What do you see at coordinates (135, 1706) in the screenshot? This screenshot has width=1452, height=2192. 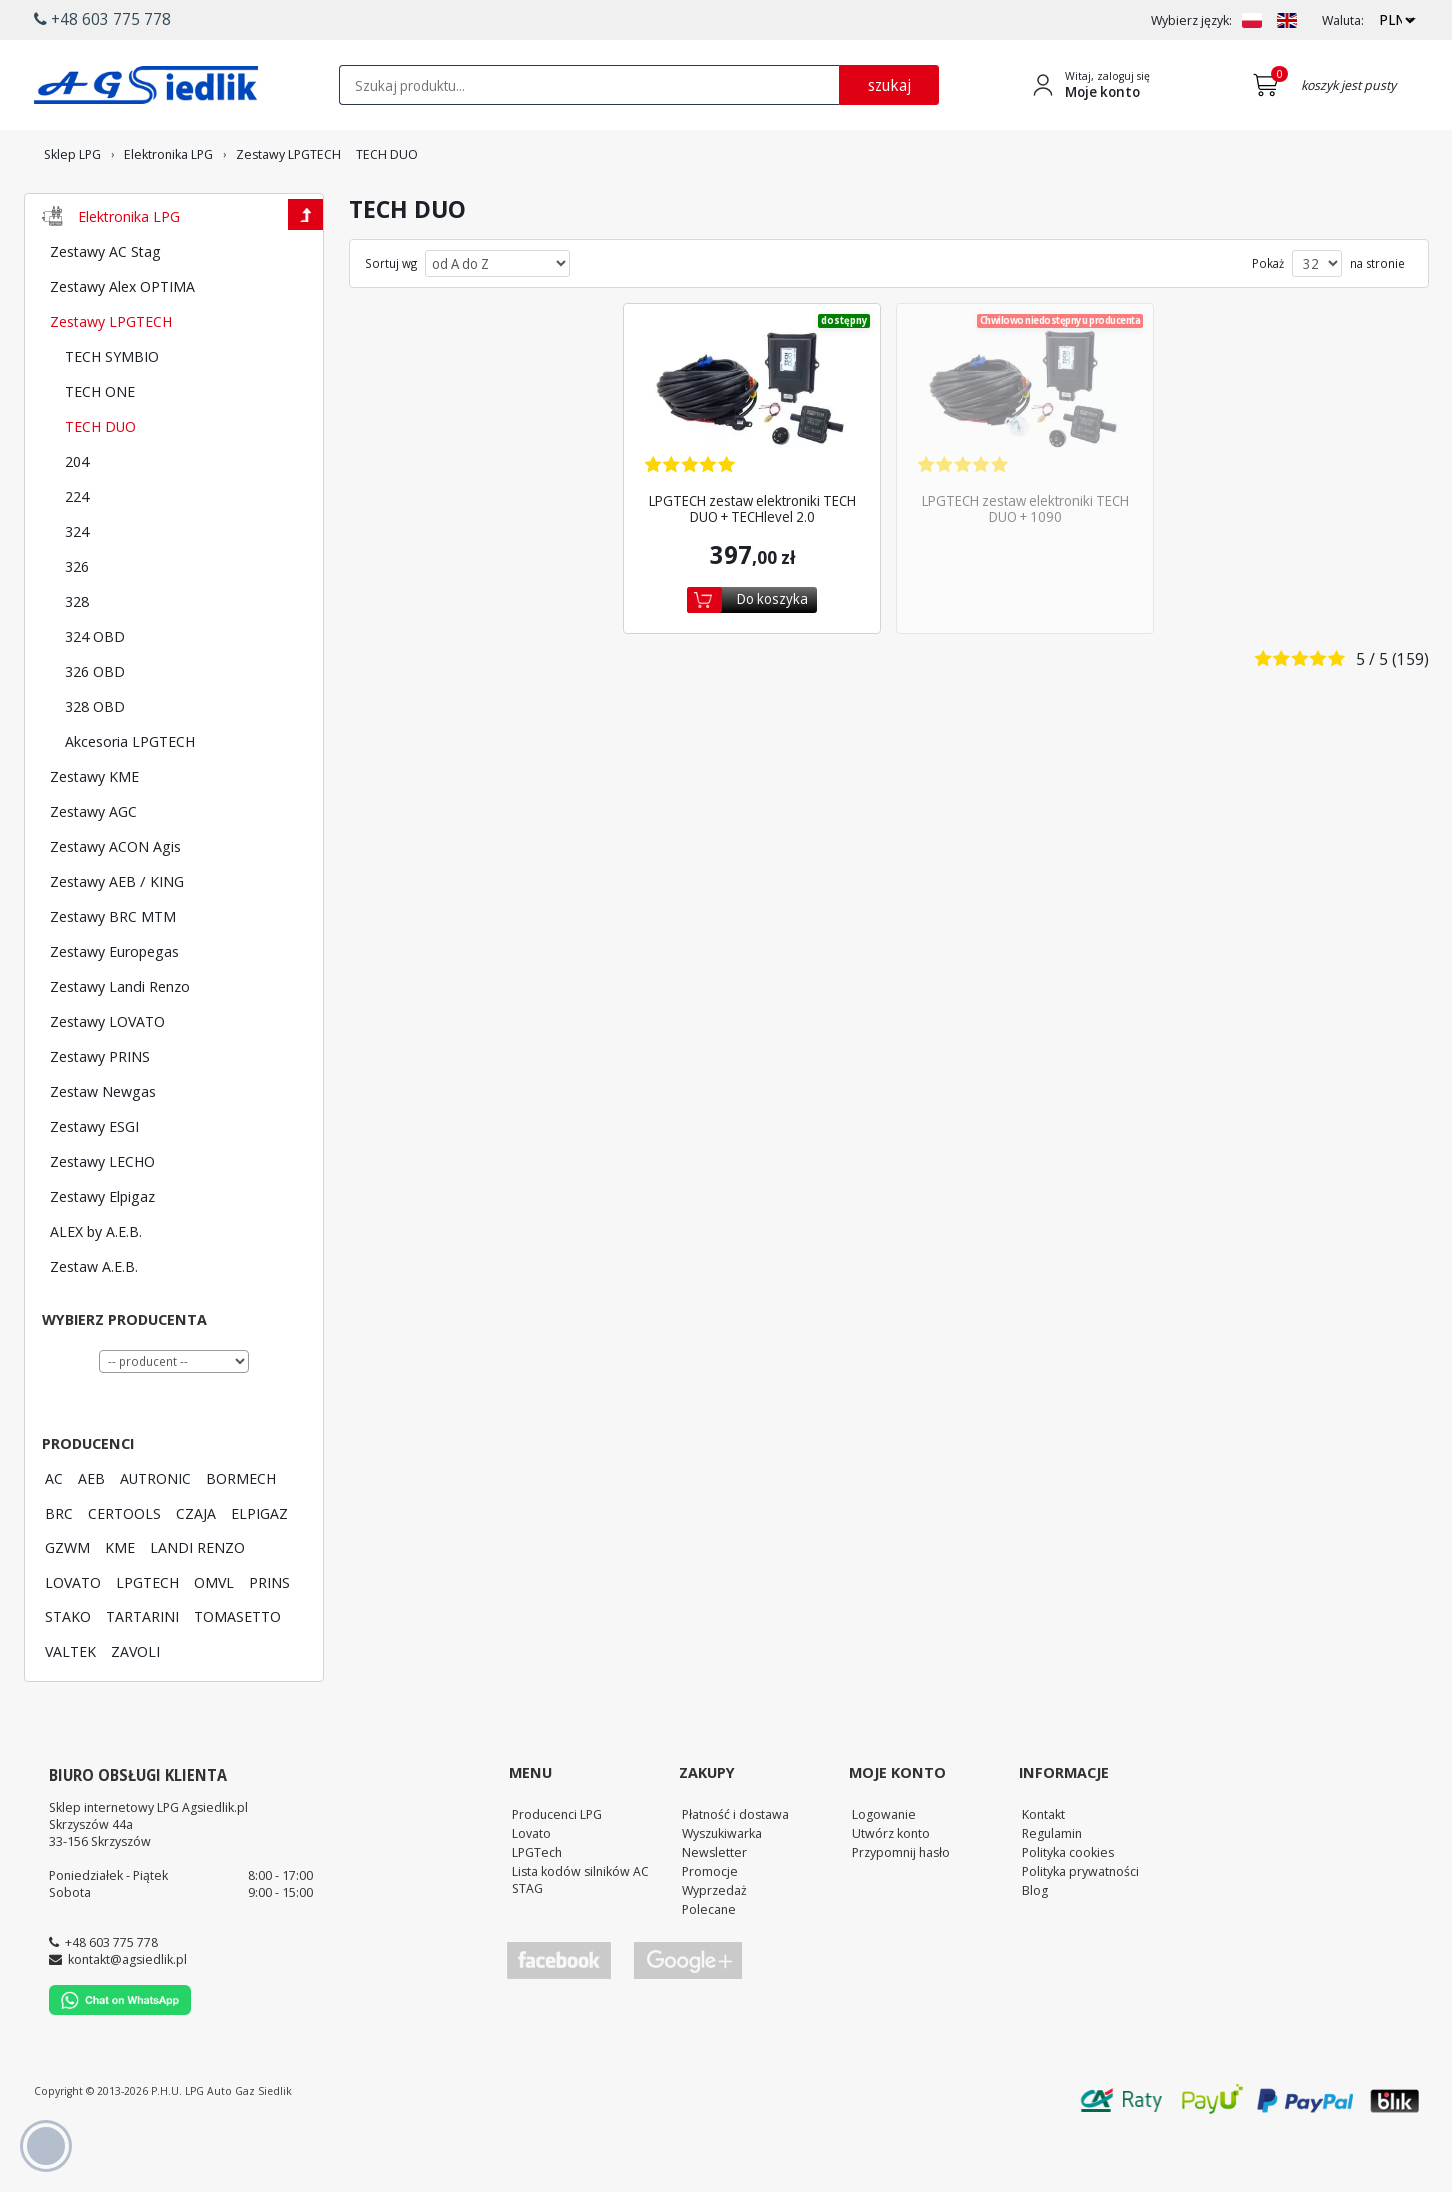 I see `ZAVOLI` at bounding box center [135, 1706].